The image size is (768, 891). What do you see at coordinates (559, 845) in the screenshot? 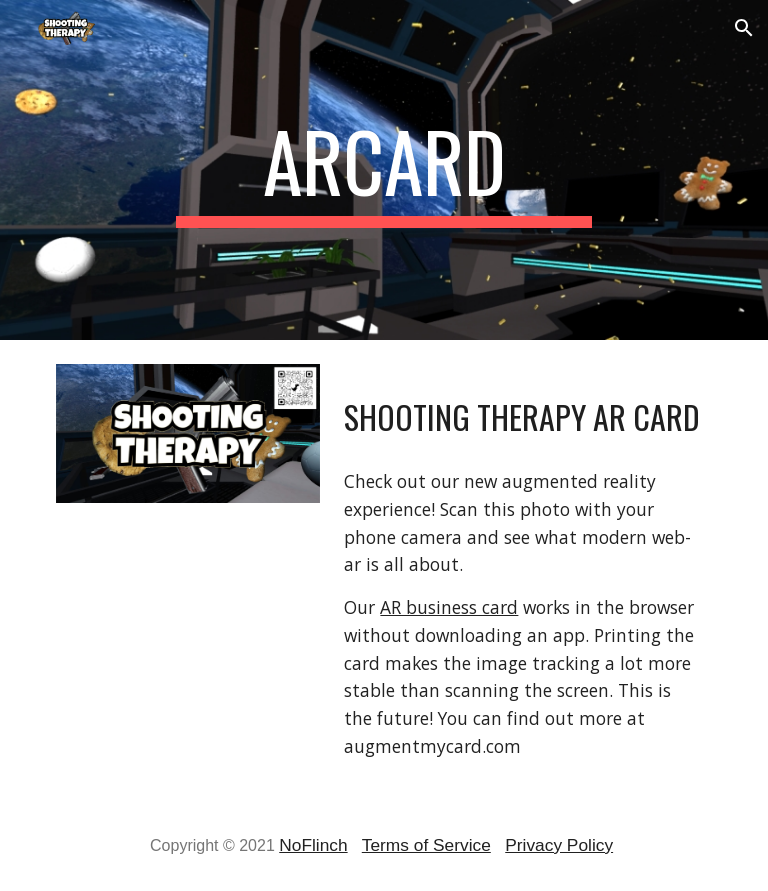
I see `Privacy Policy` at bounding box center [559, 845].